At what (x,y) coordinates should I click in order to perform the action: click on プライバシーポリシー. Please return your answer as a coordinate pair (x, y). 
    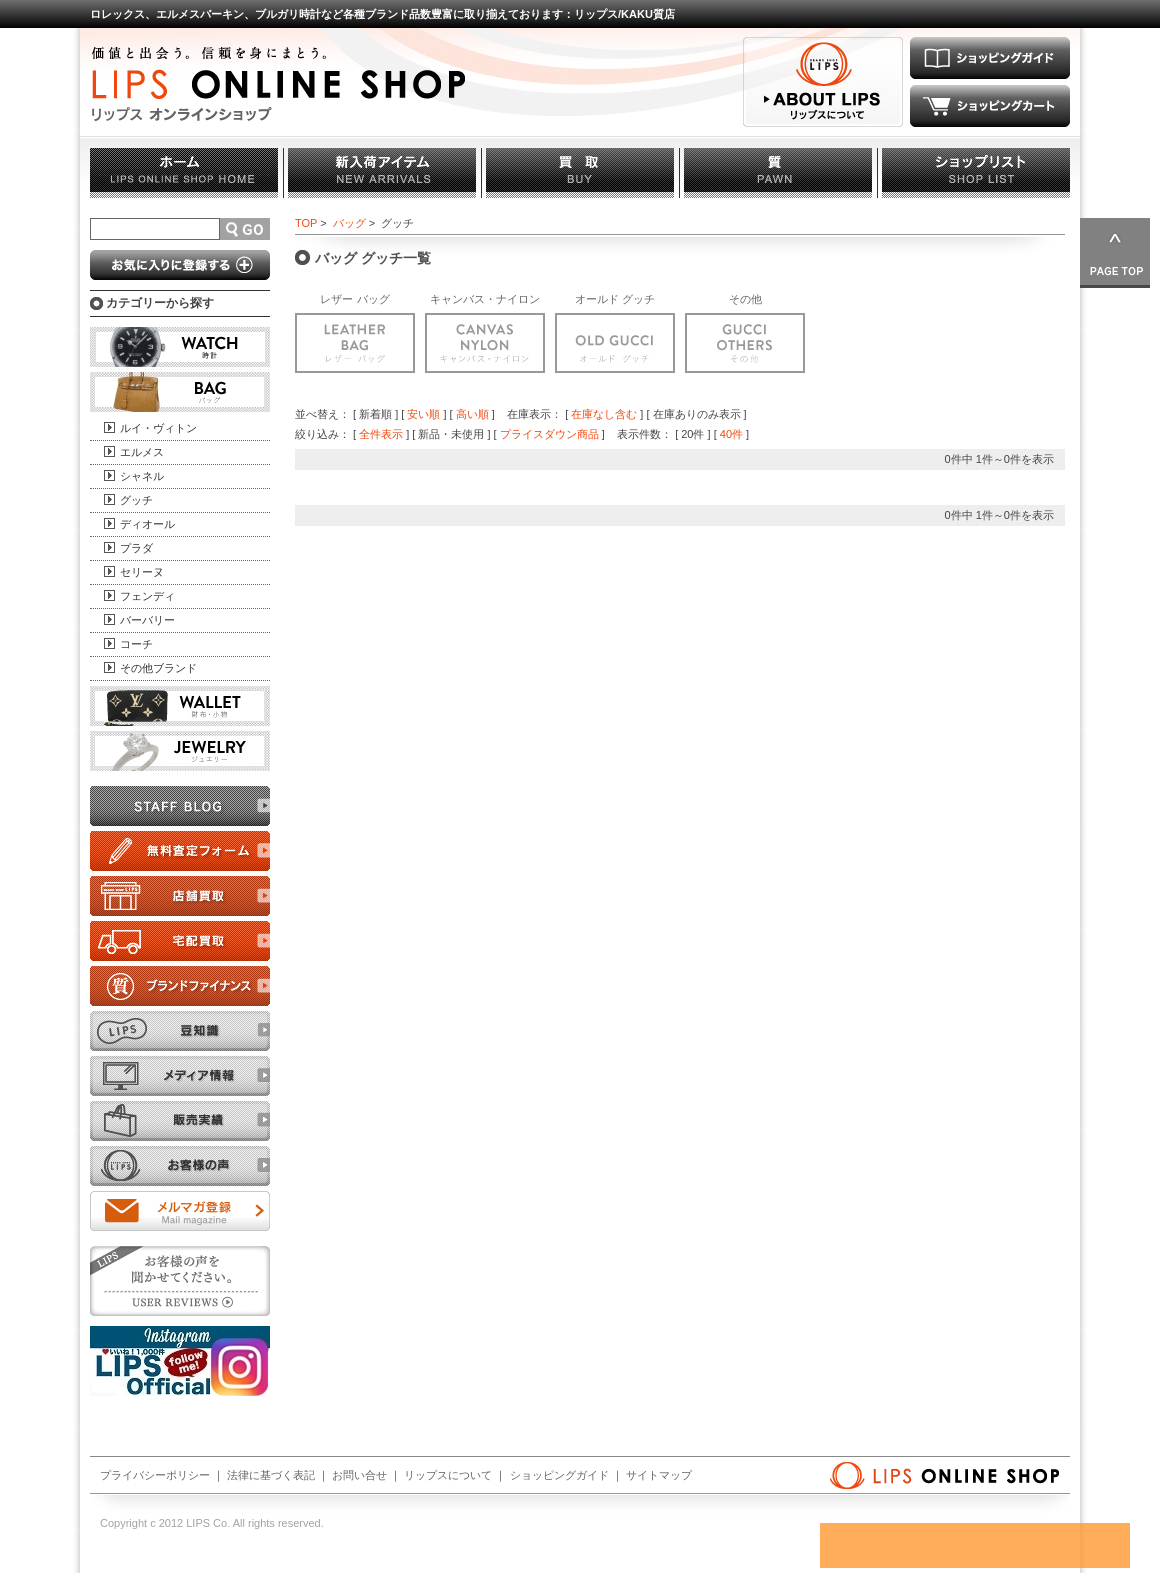
    Looking at the image, I should click on (155, 1475).